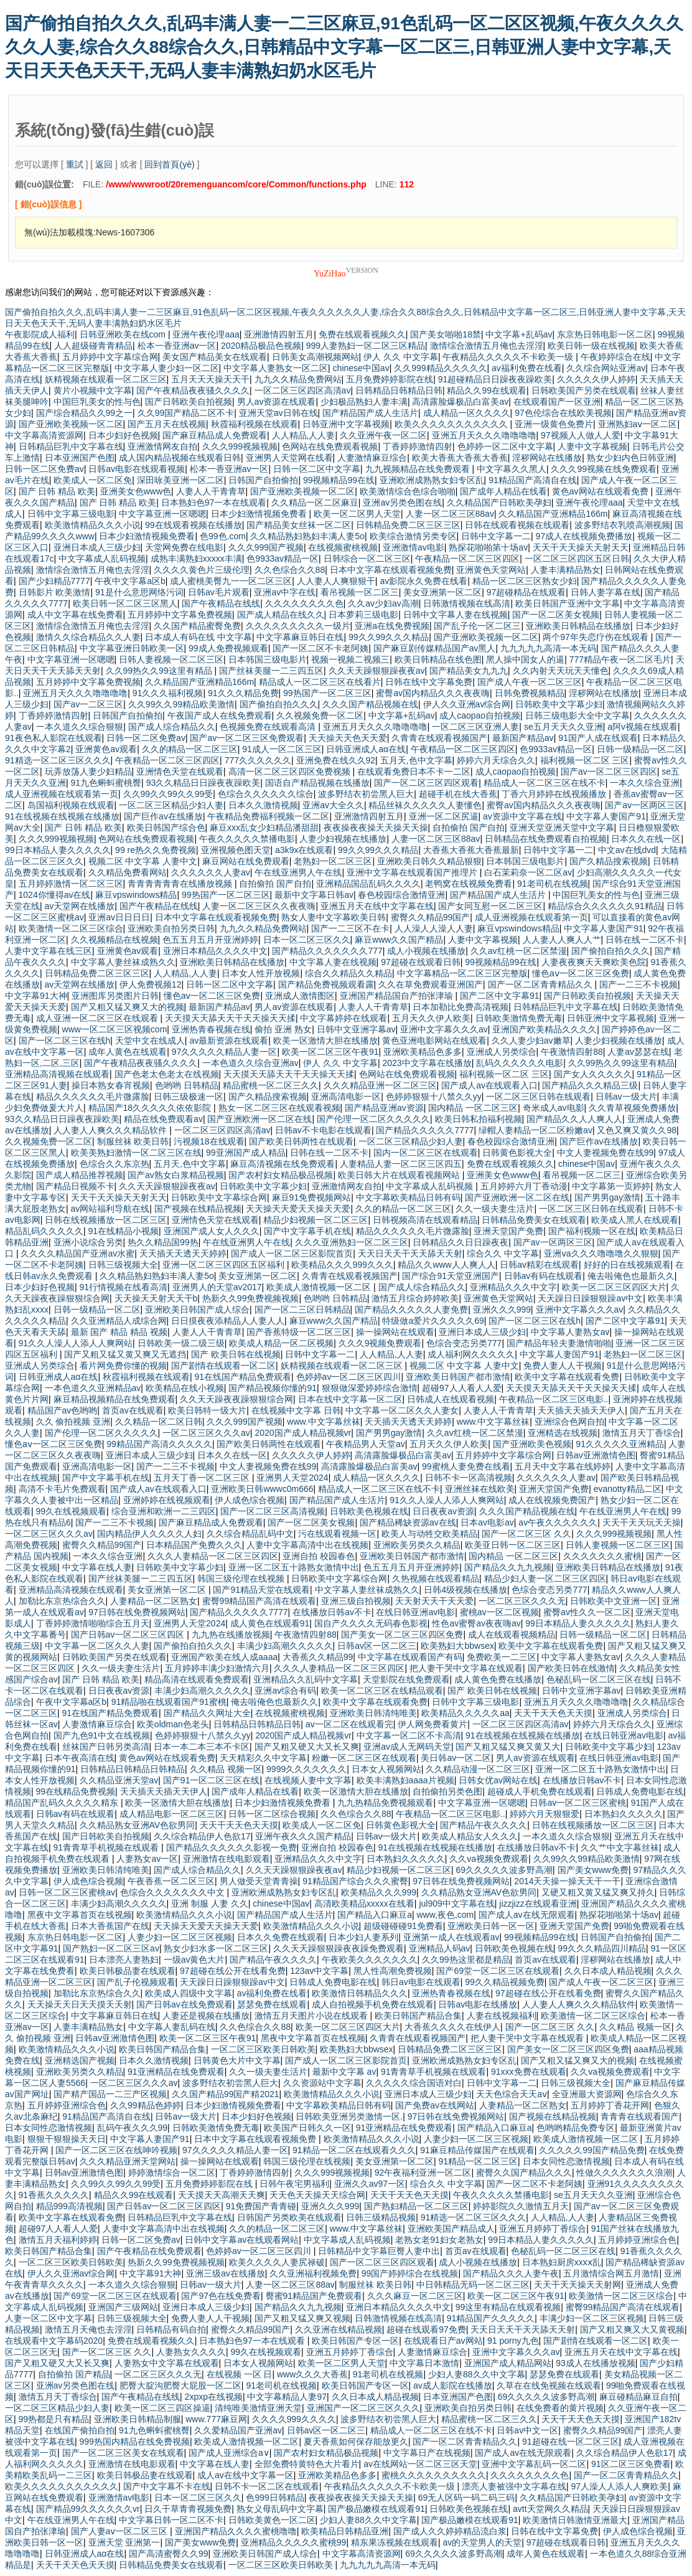  Describe the element at coordinates (136, 1612) in the screenshot. I see `97日韩在线免费视频网站` at that location.